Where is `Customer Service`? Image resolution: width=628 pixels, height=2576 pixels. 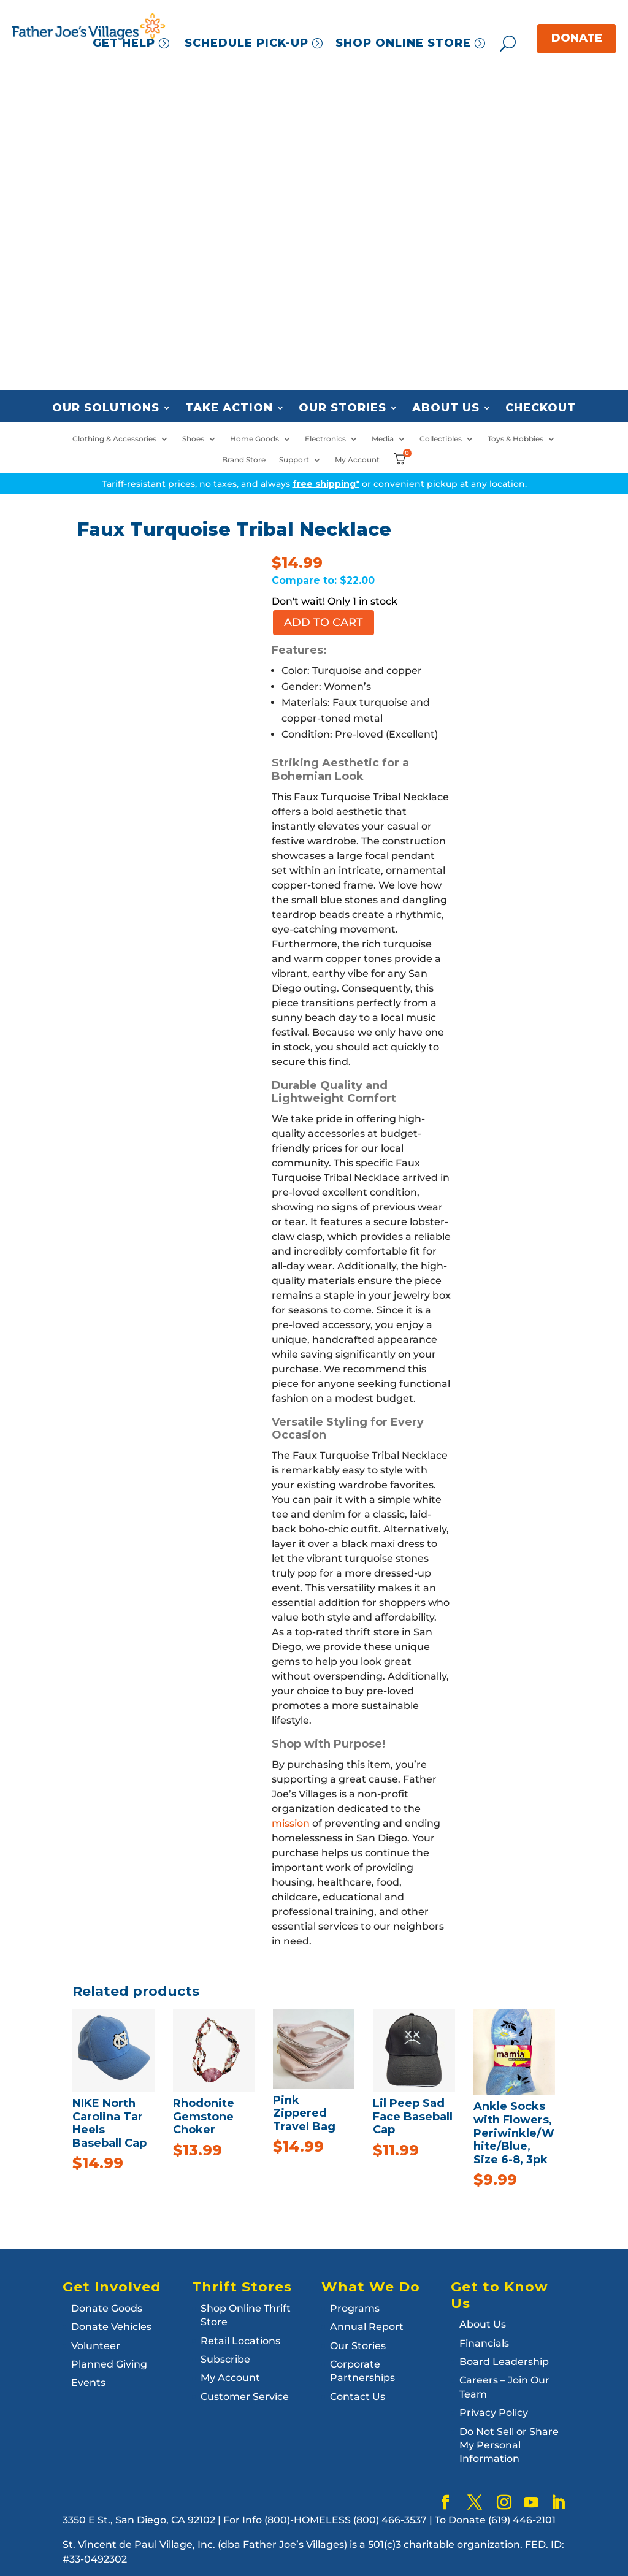
Customer Service is located at coordinates (245, 2396).